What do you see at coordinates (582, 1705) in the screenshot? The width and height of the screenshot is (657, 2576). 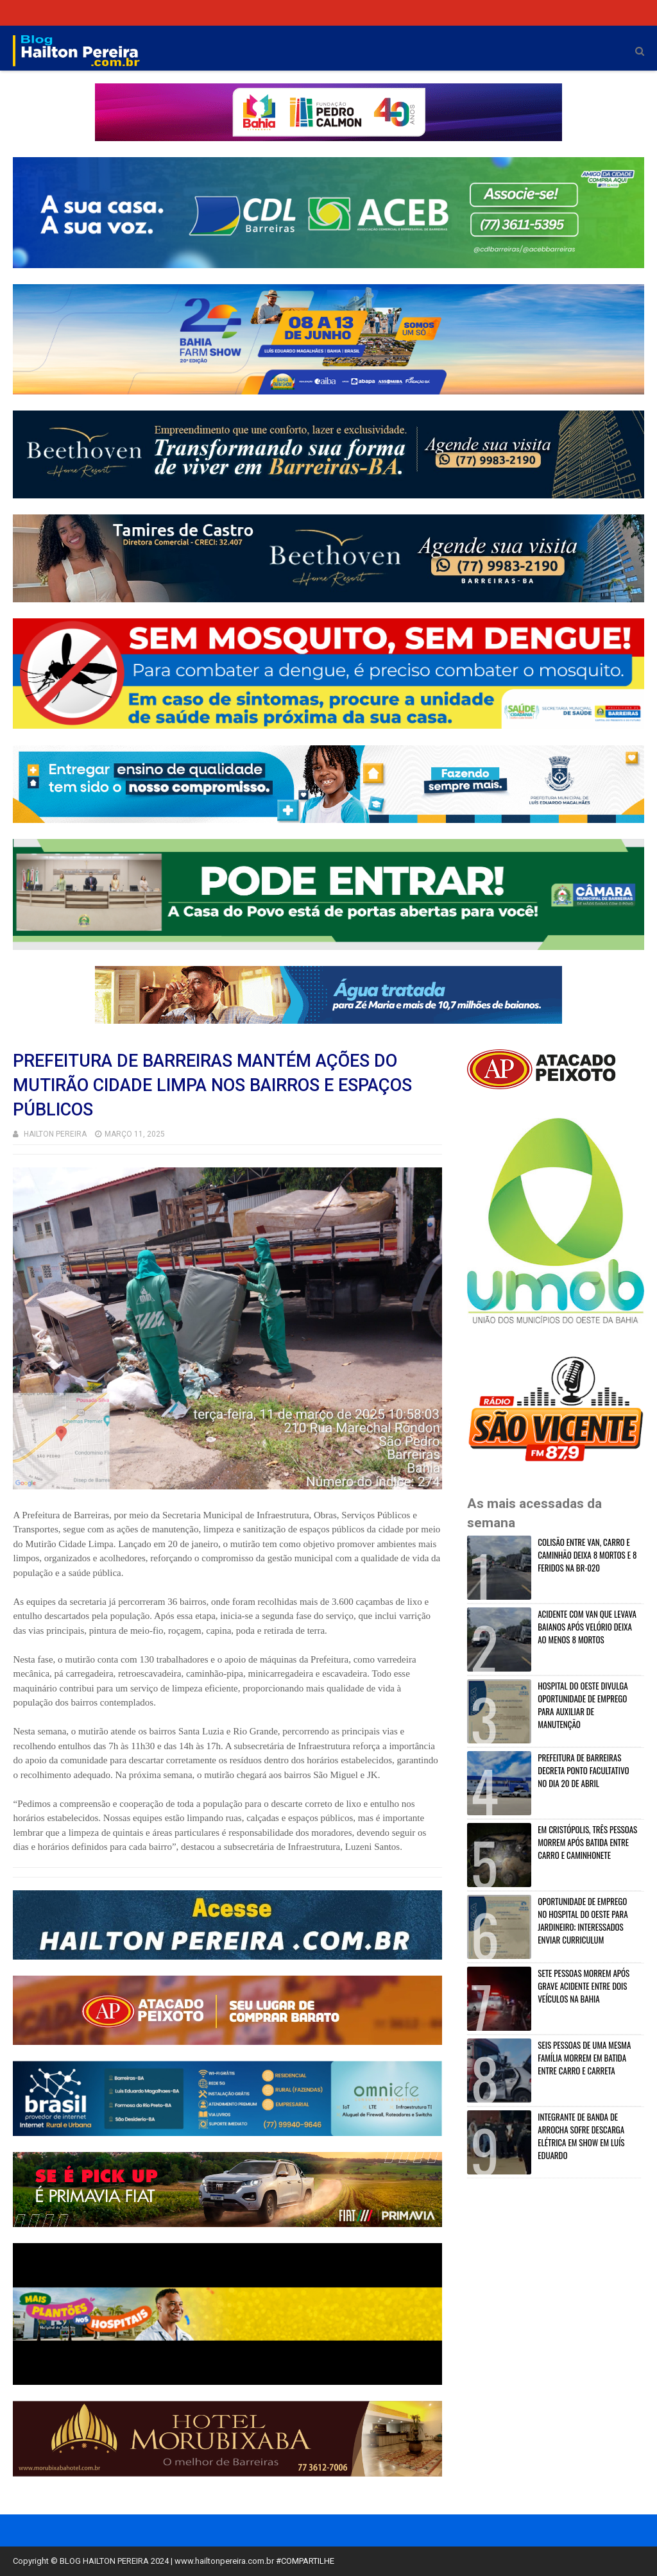 I see `HOSPITAL DO OESTE DIVULGA OPORTUNIDADE DE EMPREGO PARA AUXILIAR DE MANUTENÇÃO` at bounding box center [582, 1705].